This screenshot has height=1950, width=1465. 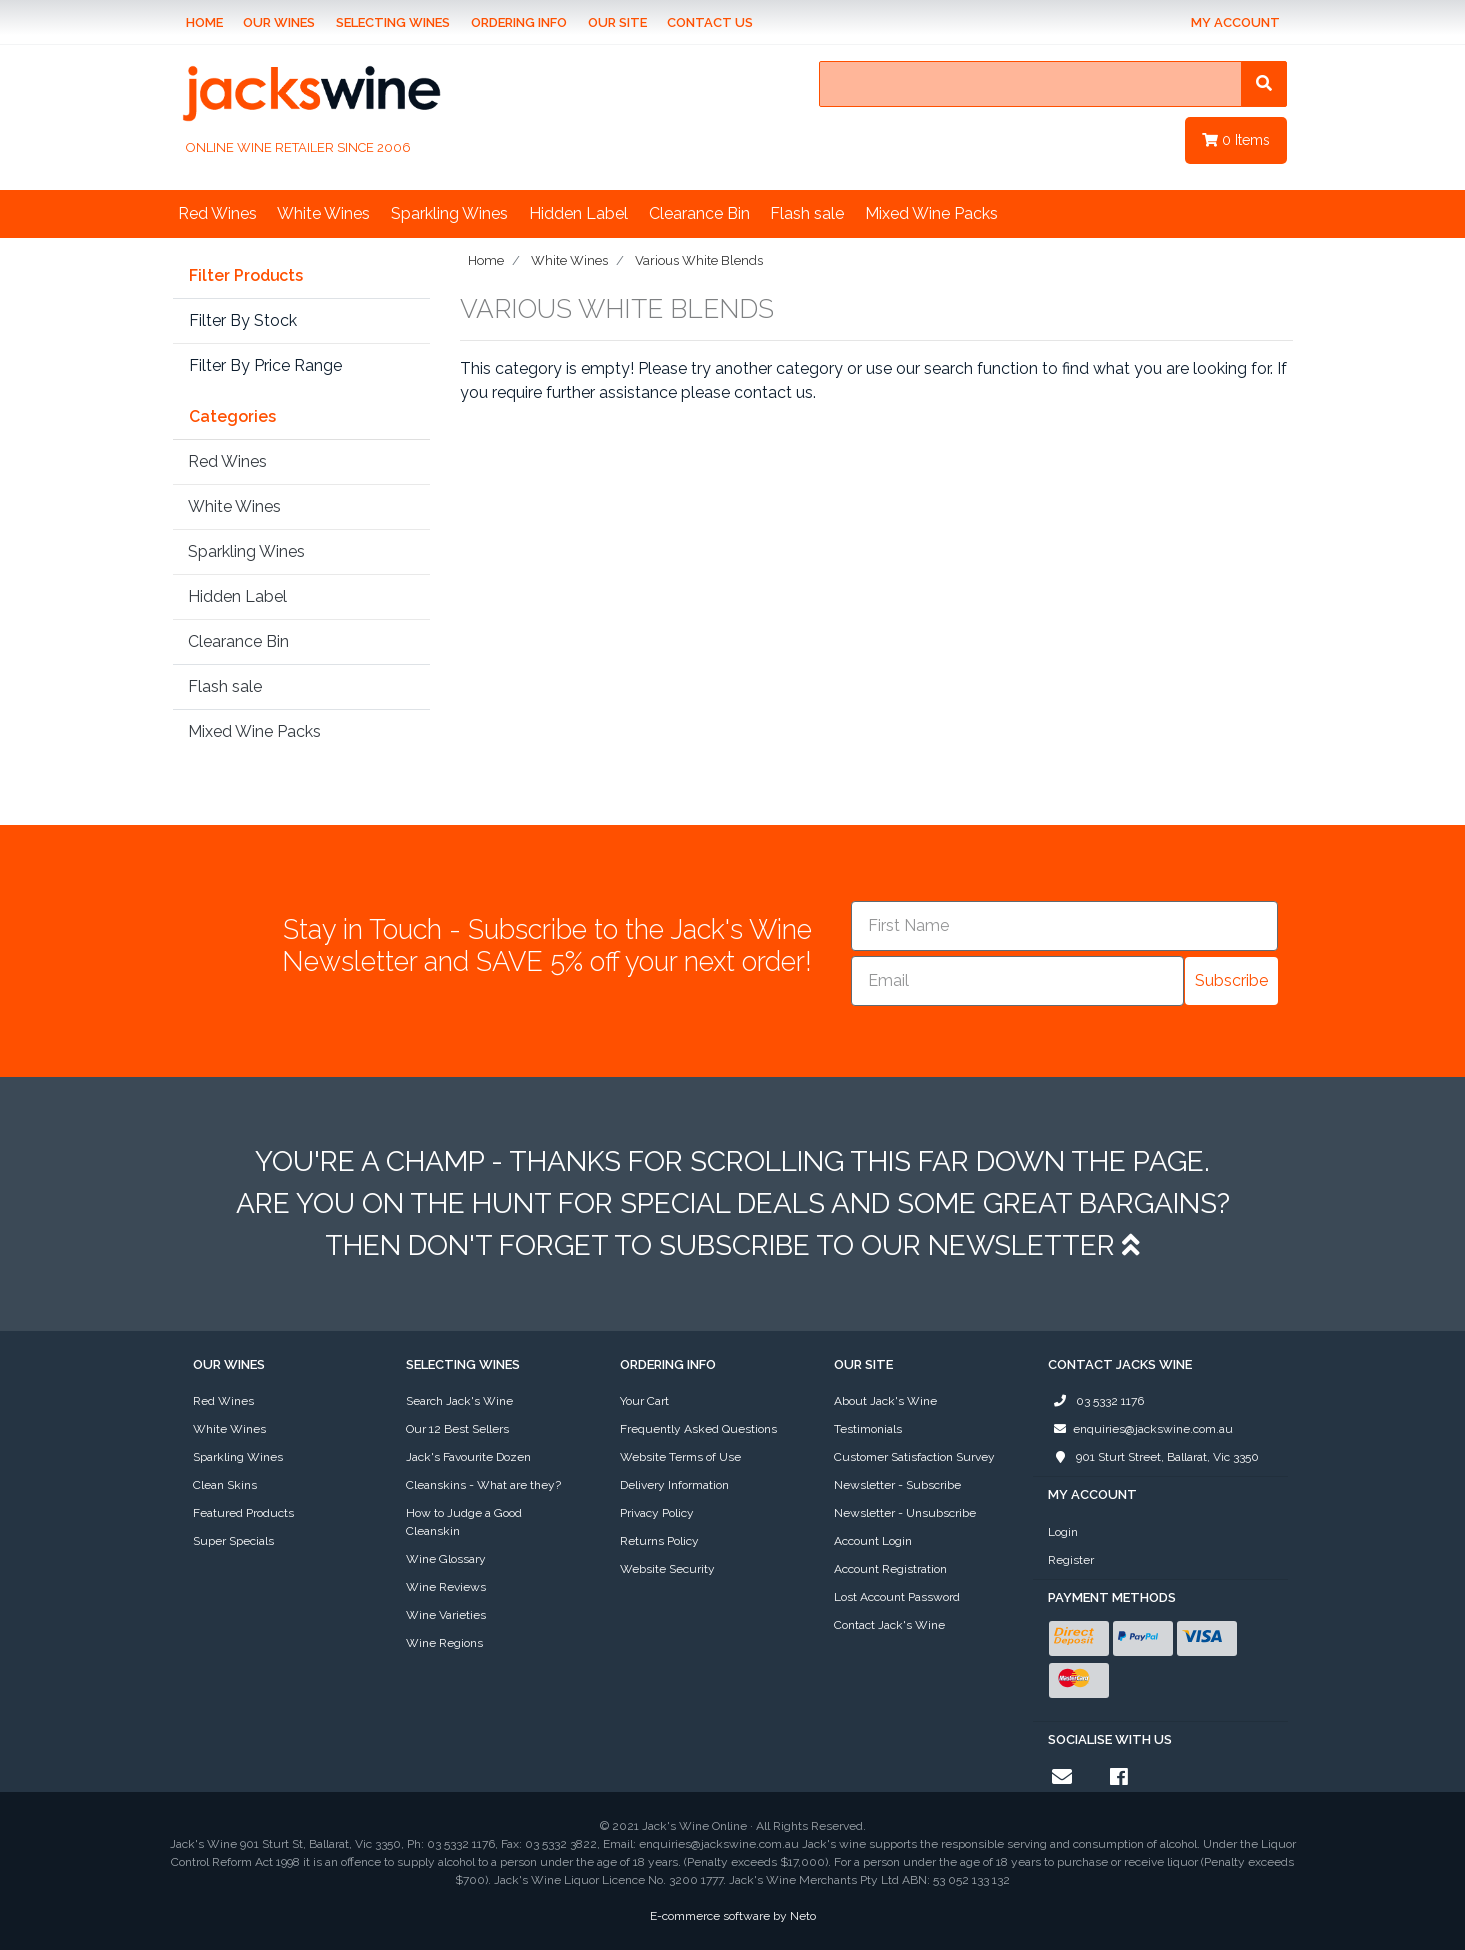 I want to click on Jack's Favourite Dozen, so click(x=468, y=1457).